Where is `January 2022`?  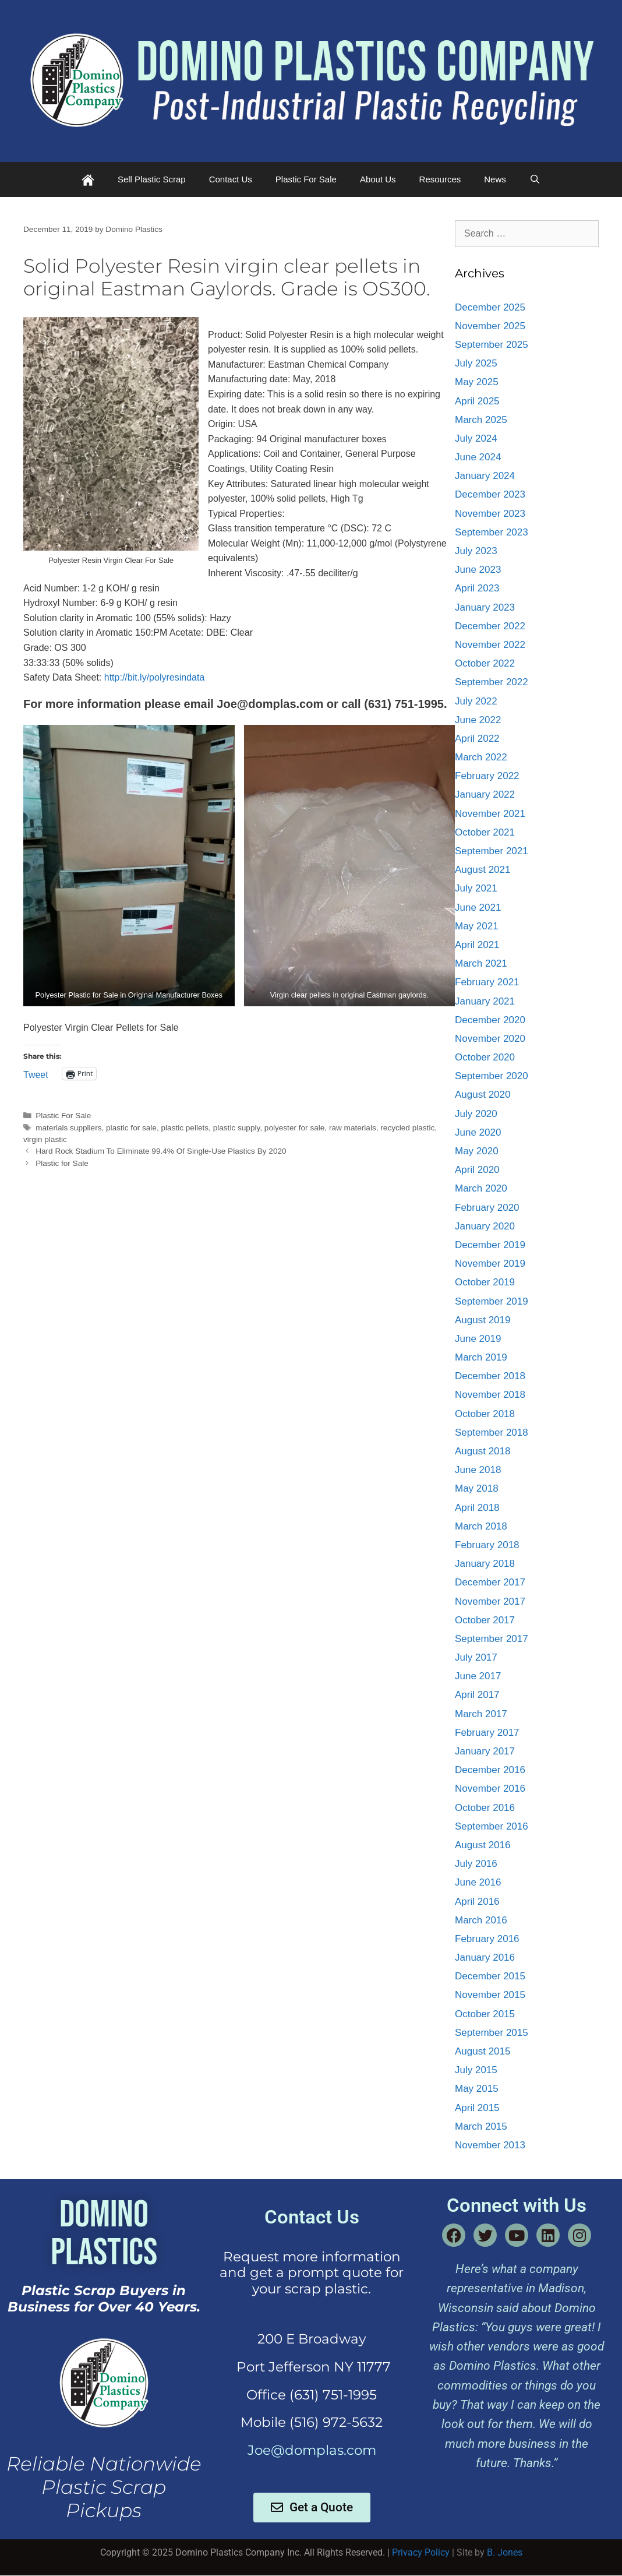 January 2022 is located at coordinates (485, 794).